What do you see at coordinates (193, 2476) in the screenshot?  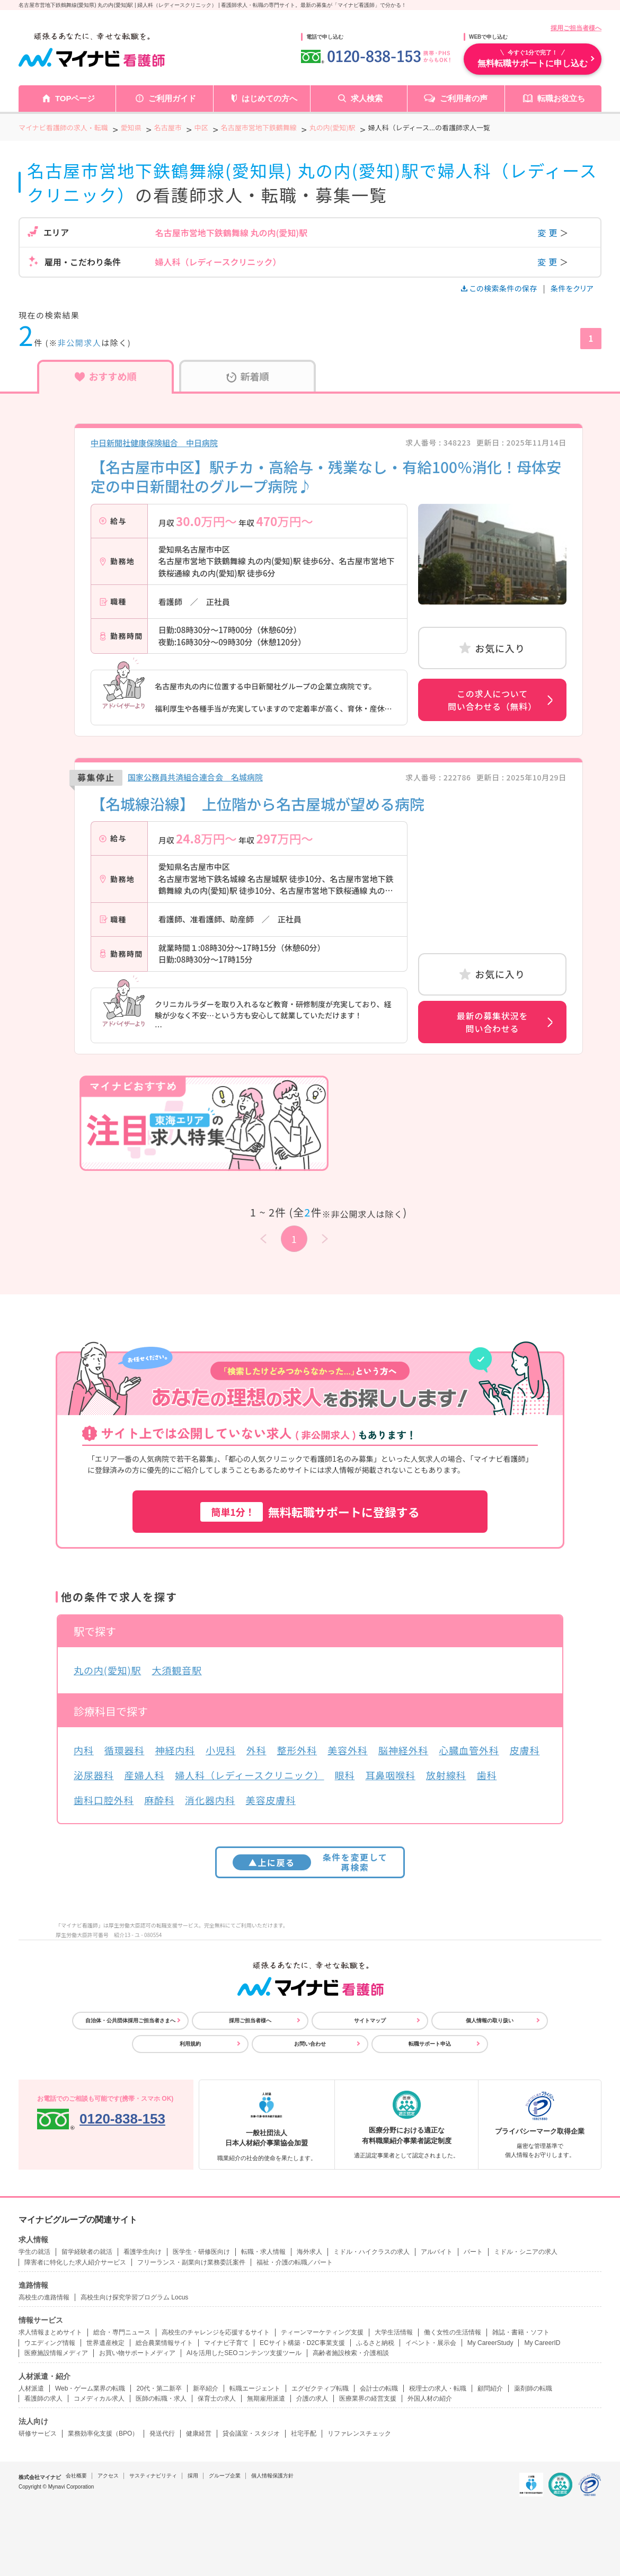 I see `採用` at bounding box center [193, 2476].